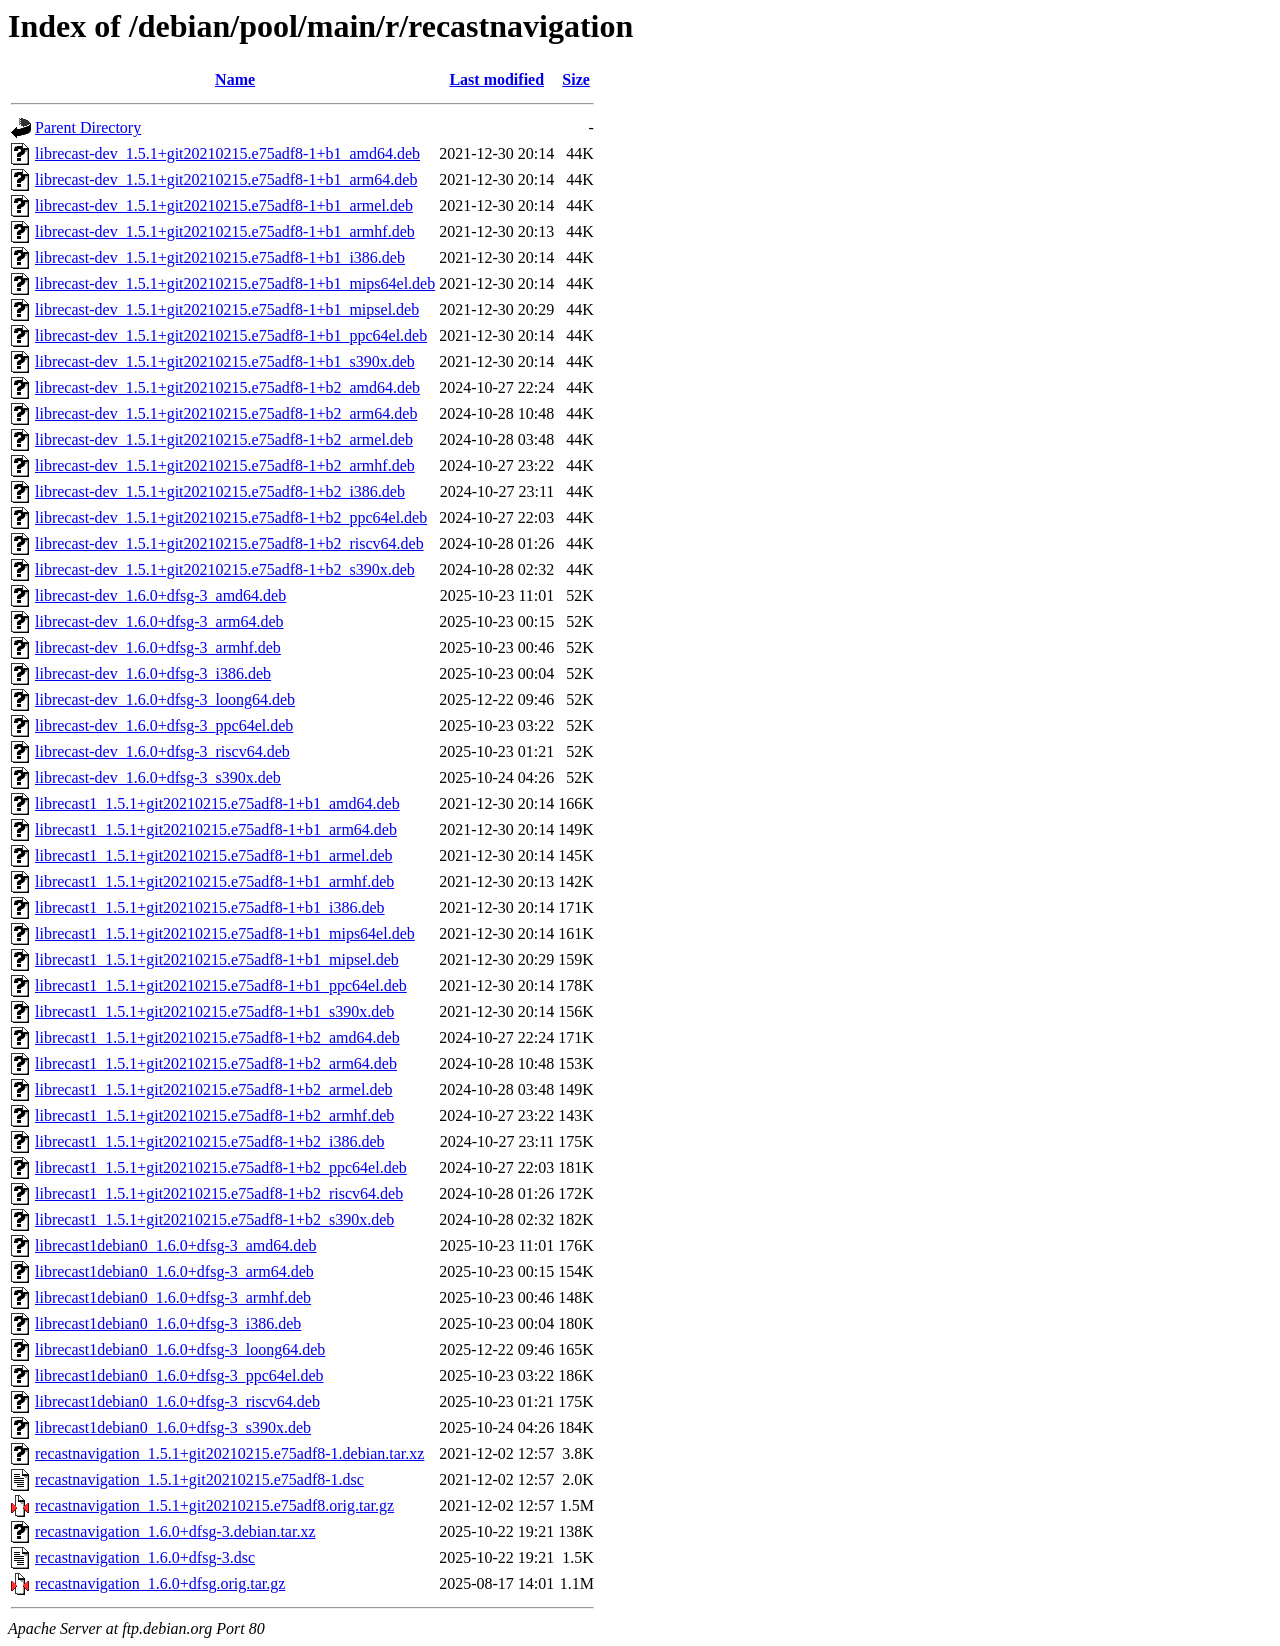 This screenshot has width=1280, height=1646. What do you see at coordinates (210, 907) in the screenshot?
I see `librecast1_1.5.1+git20210215.e75adf8-1+b1_i386.deb` at bounding box center [210, 907].